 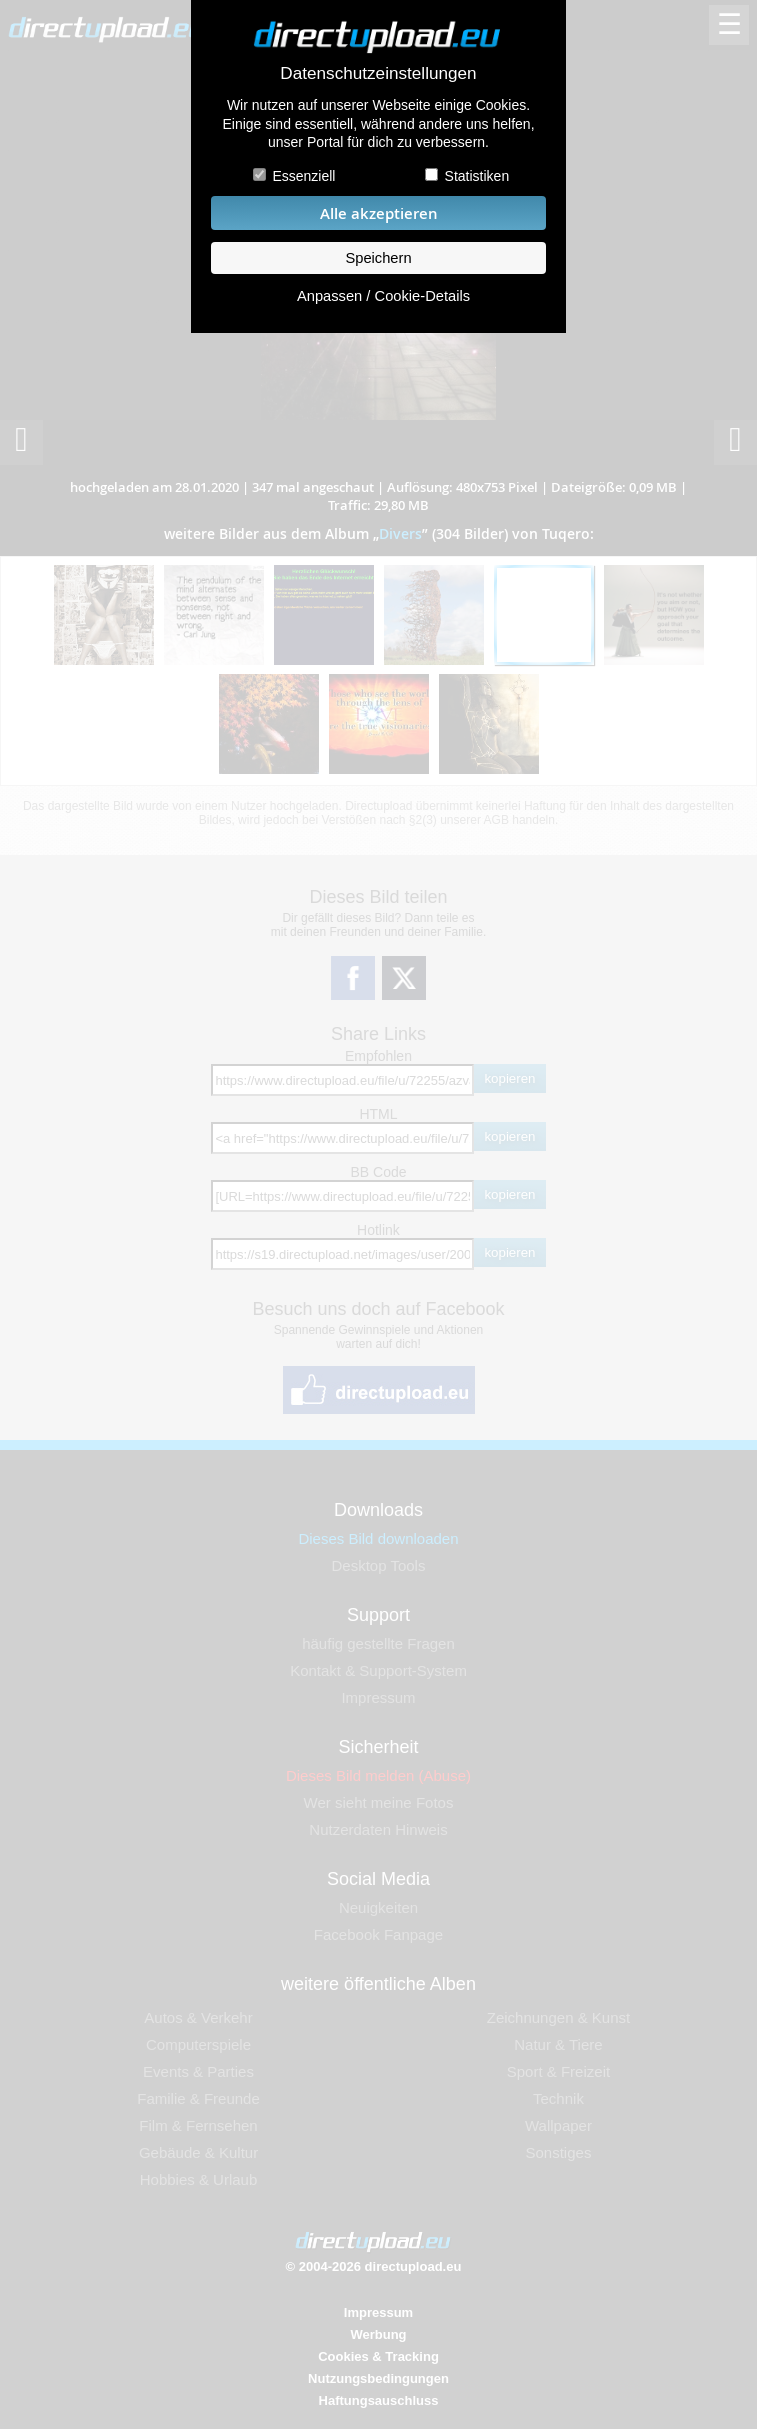 What do you see at coordinates (477, 176) in the screenshot?
I see `Statistiken` at bounding box center [477, 176].